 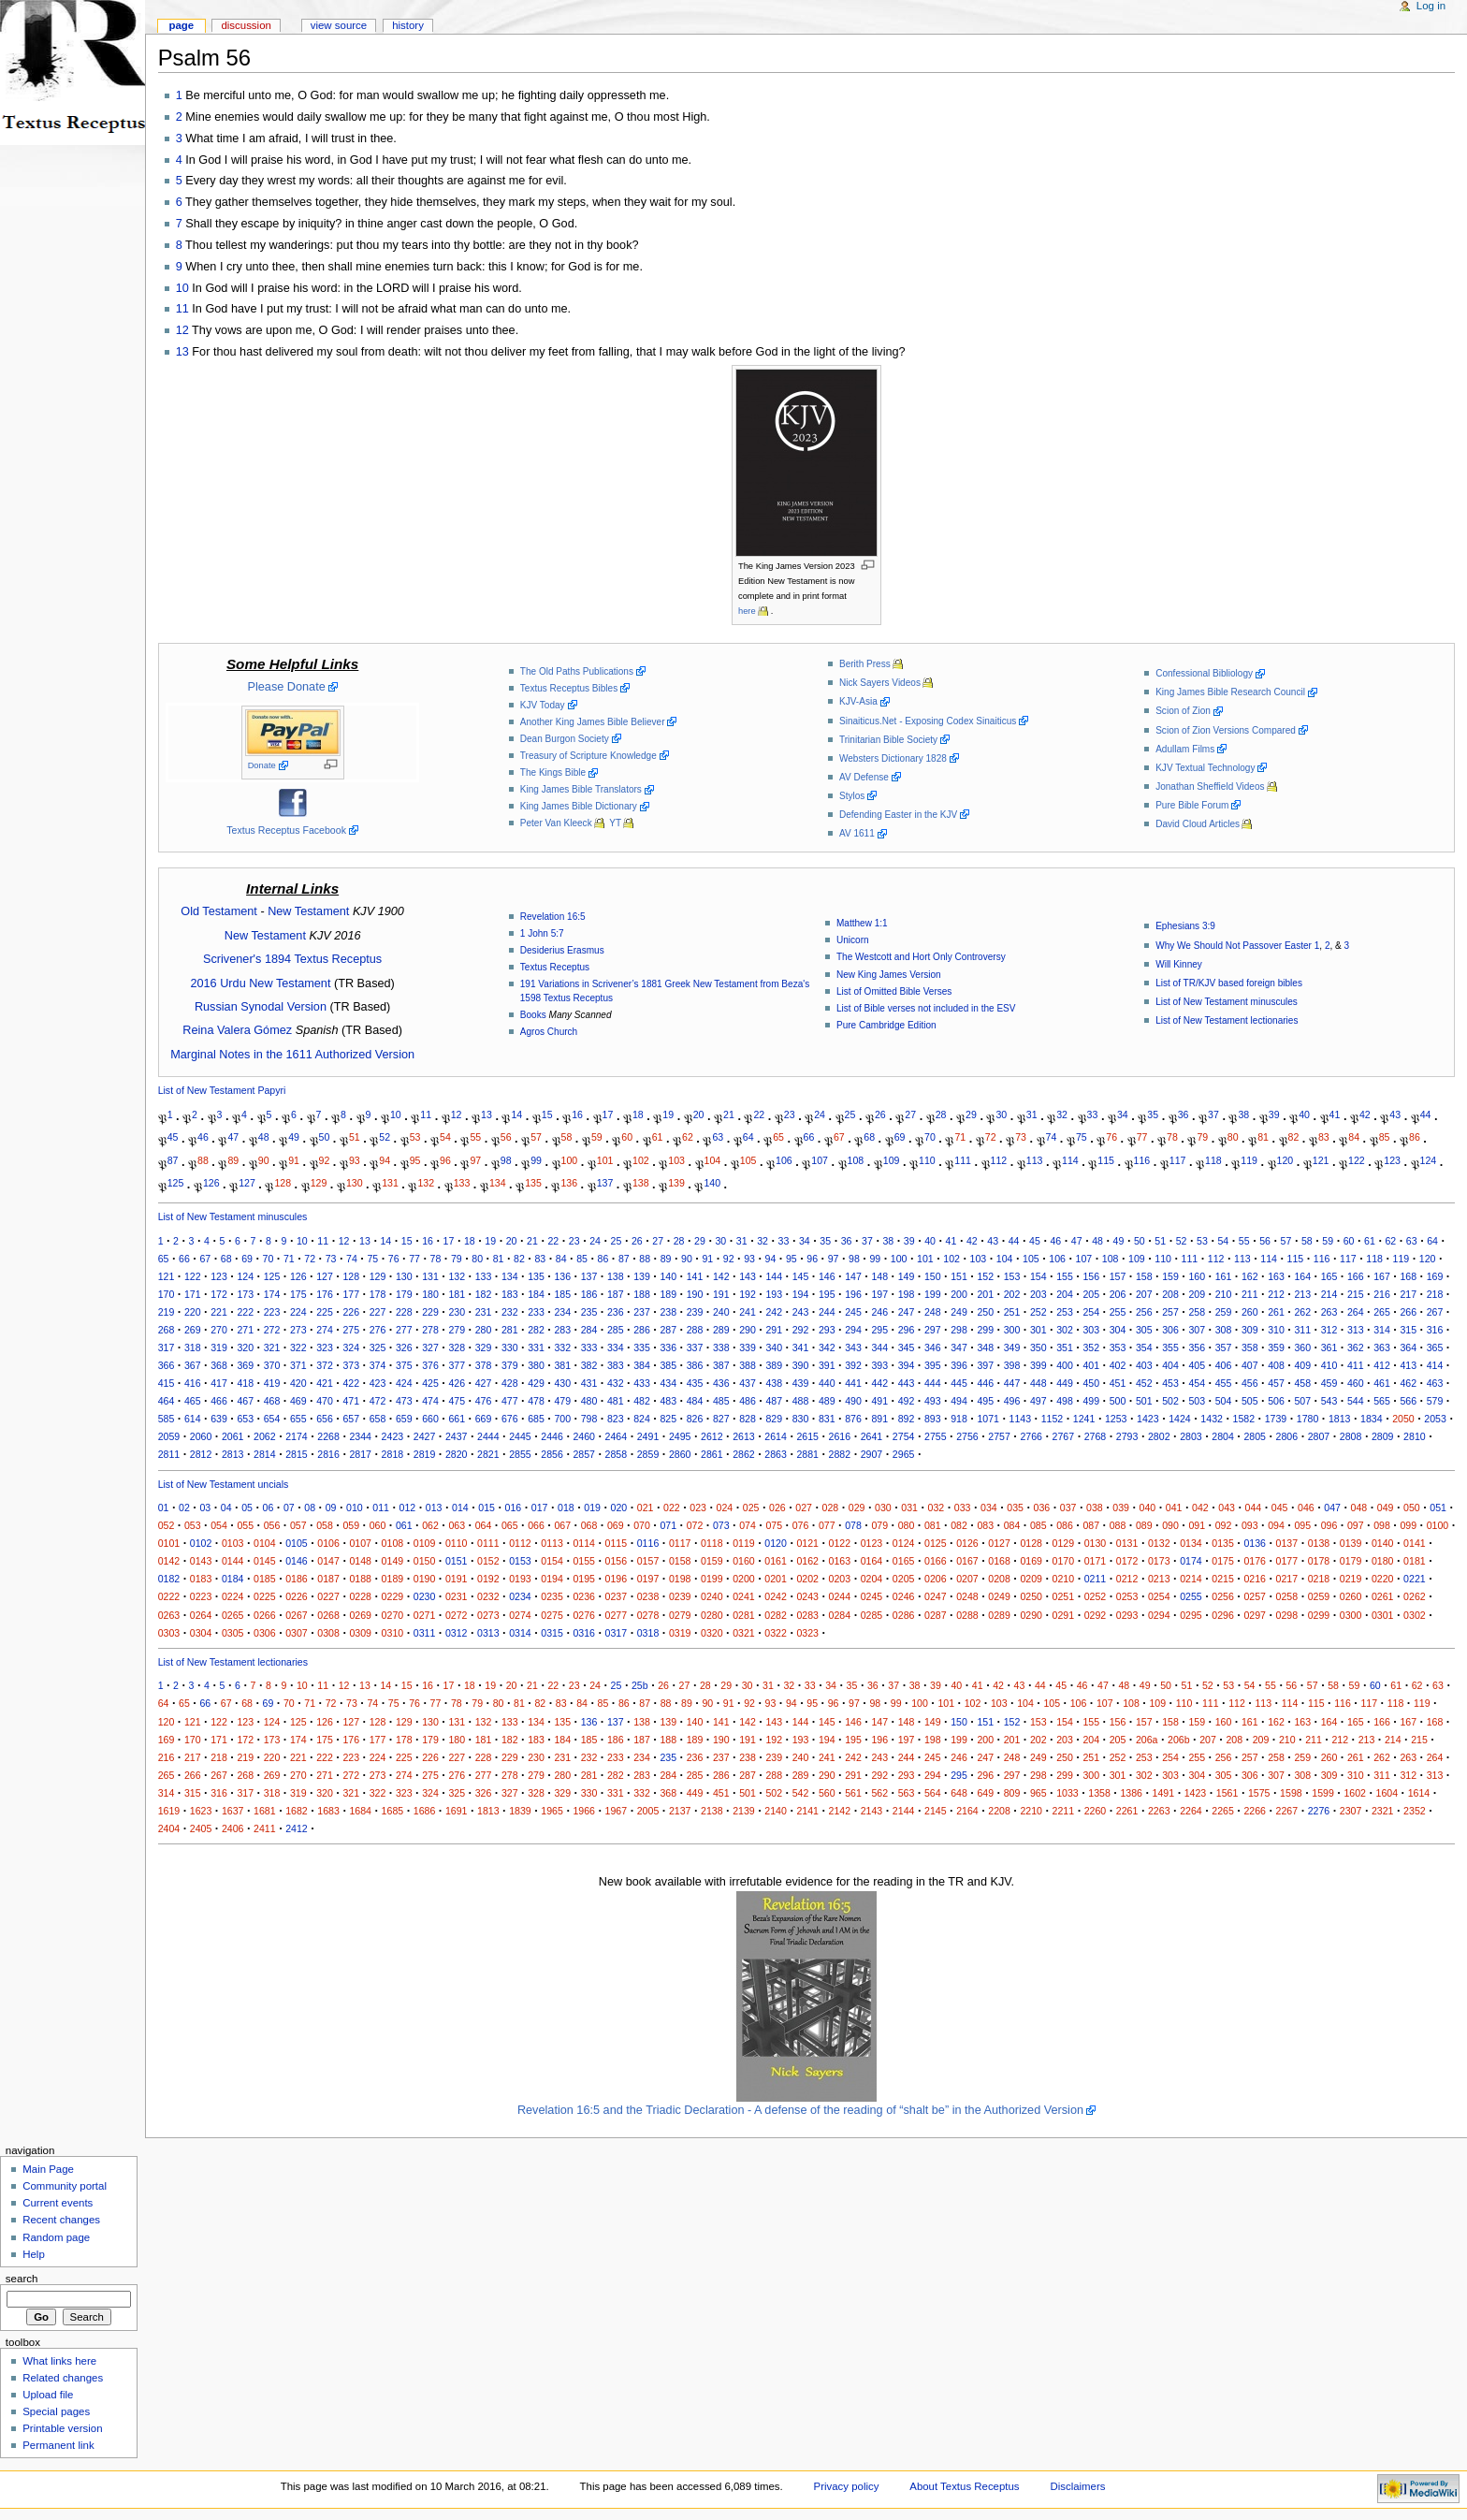 What do you see at coordinates (879, 1276) in the screenshot?
I see `148` at bounding box center [879, 1276].